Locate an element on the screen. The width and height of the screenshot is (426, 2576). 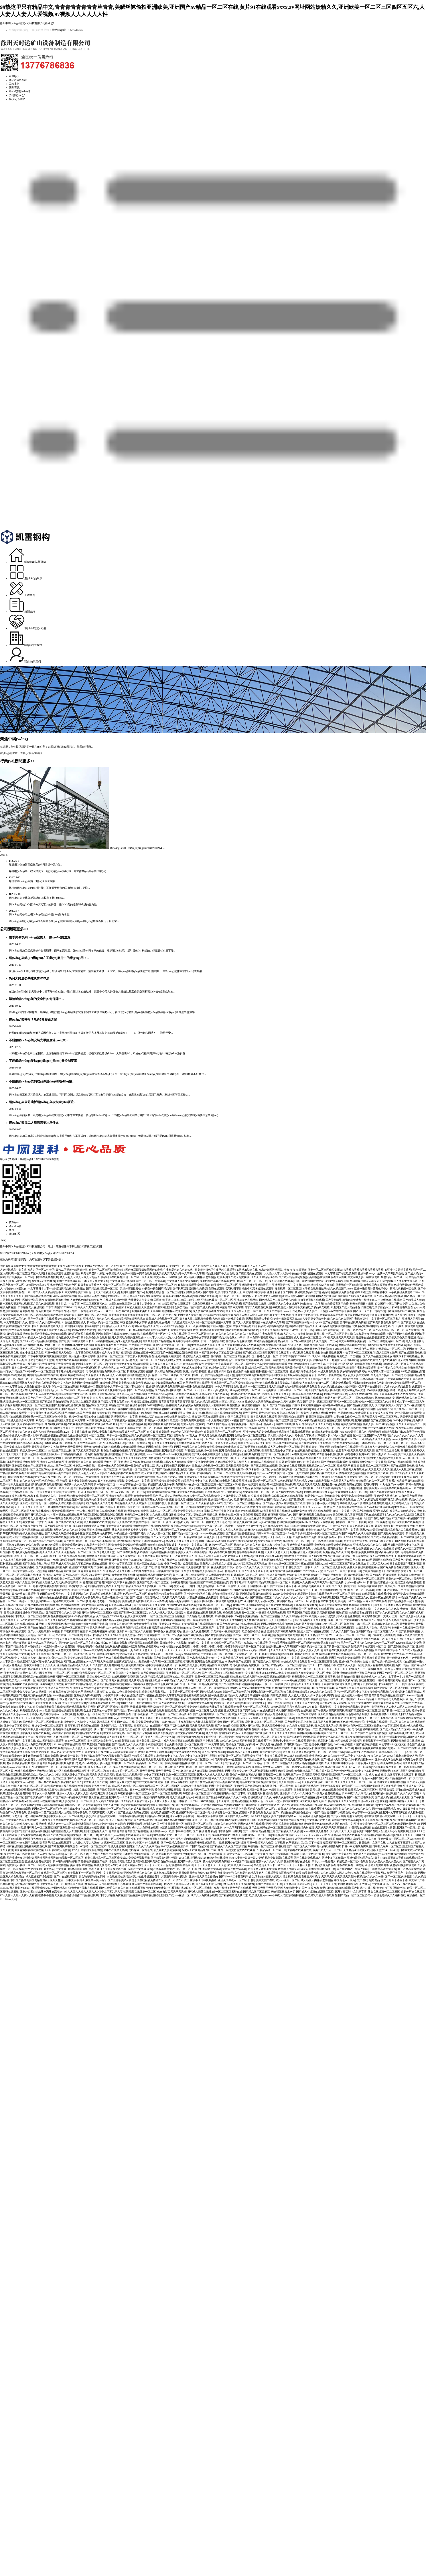
宅男噜噜噜666国产 is located at coordinates (175, 1348).